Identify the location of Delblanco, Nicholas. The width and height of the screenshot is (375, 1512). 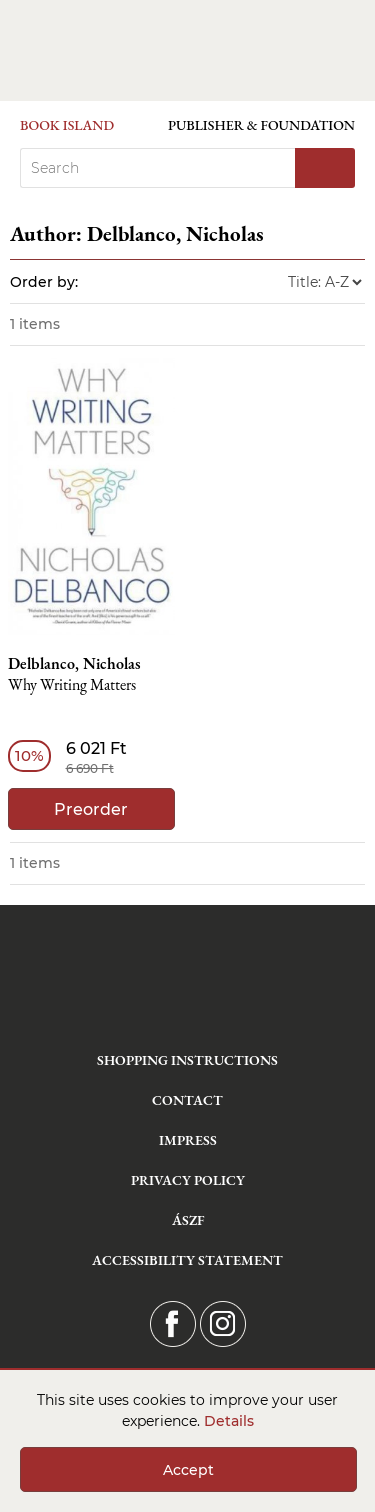
(74, 664).